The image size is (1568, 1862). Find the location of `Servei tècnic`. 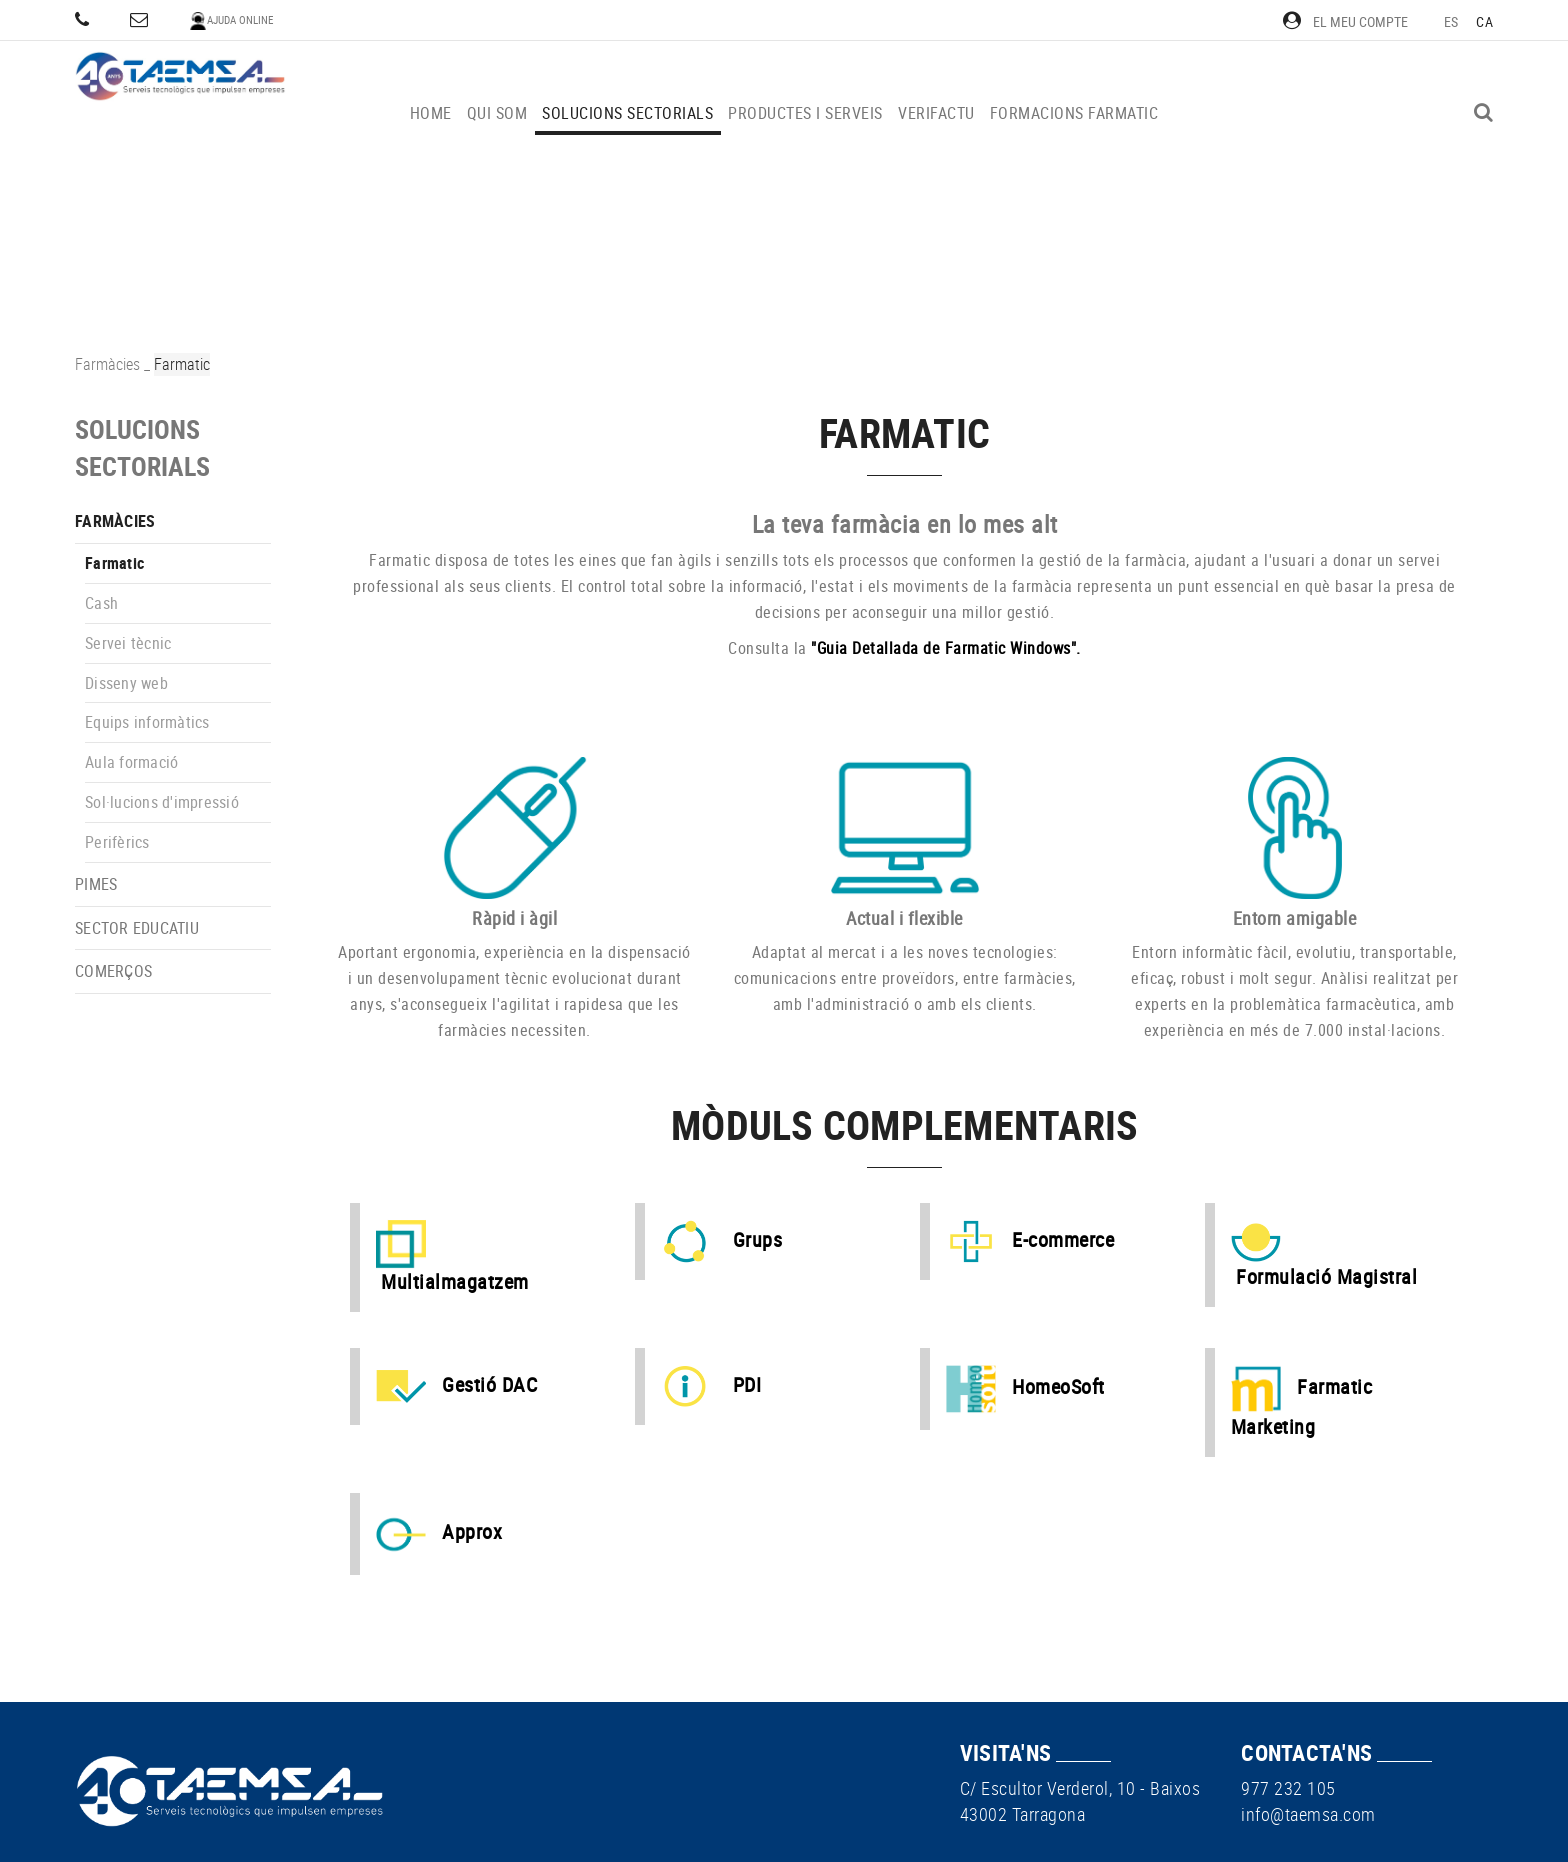

Servei tècnic is located at coordinates (128, 643).